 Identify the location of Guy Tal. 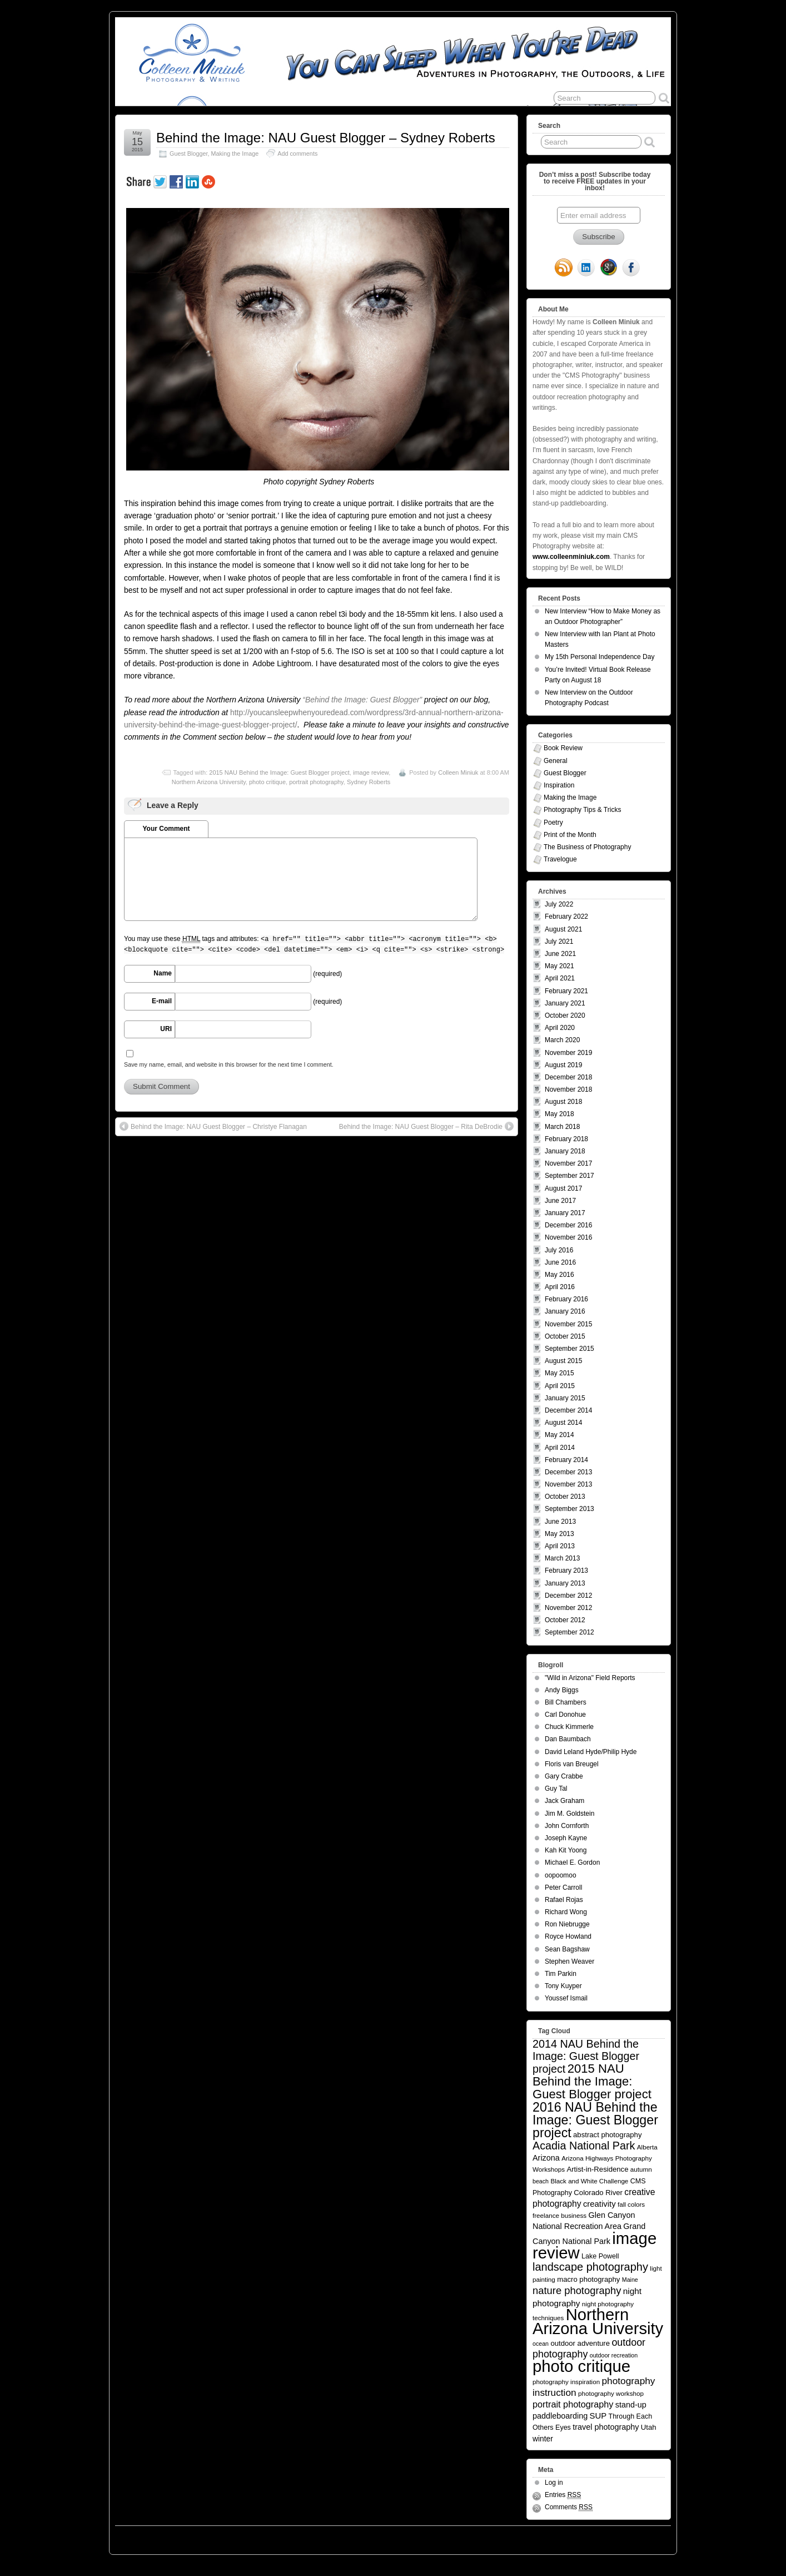
(556, 1788).